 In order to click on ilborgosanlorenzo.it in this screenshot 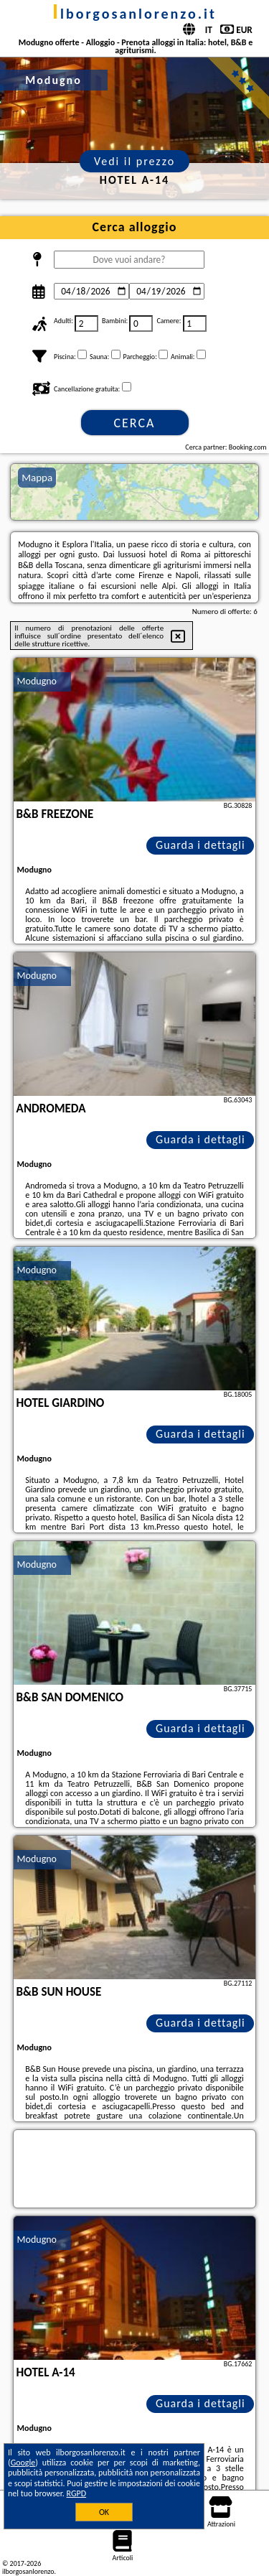, I will do `click(134, 13)`.